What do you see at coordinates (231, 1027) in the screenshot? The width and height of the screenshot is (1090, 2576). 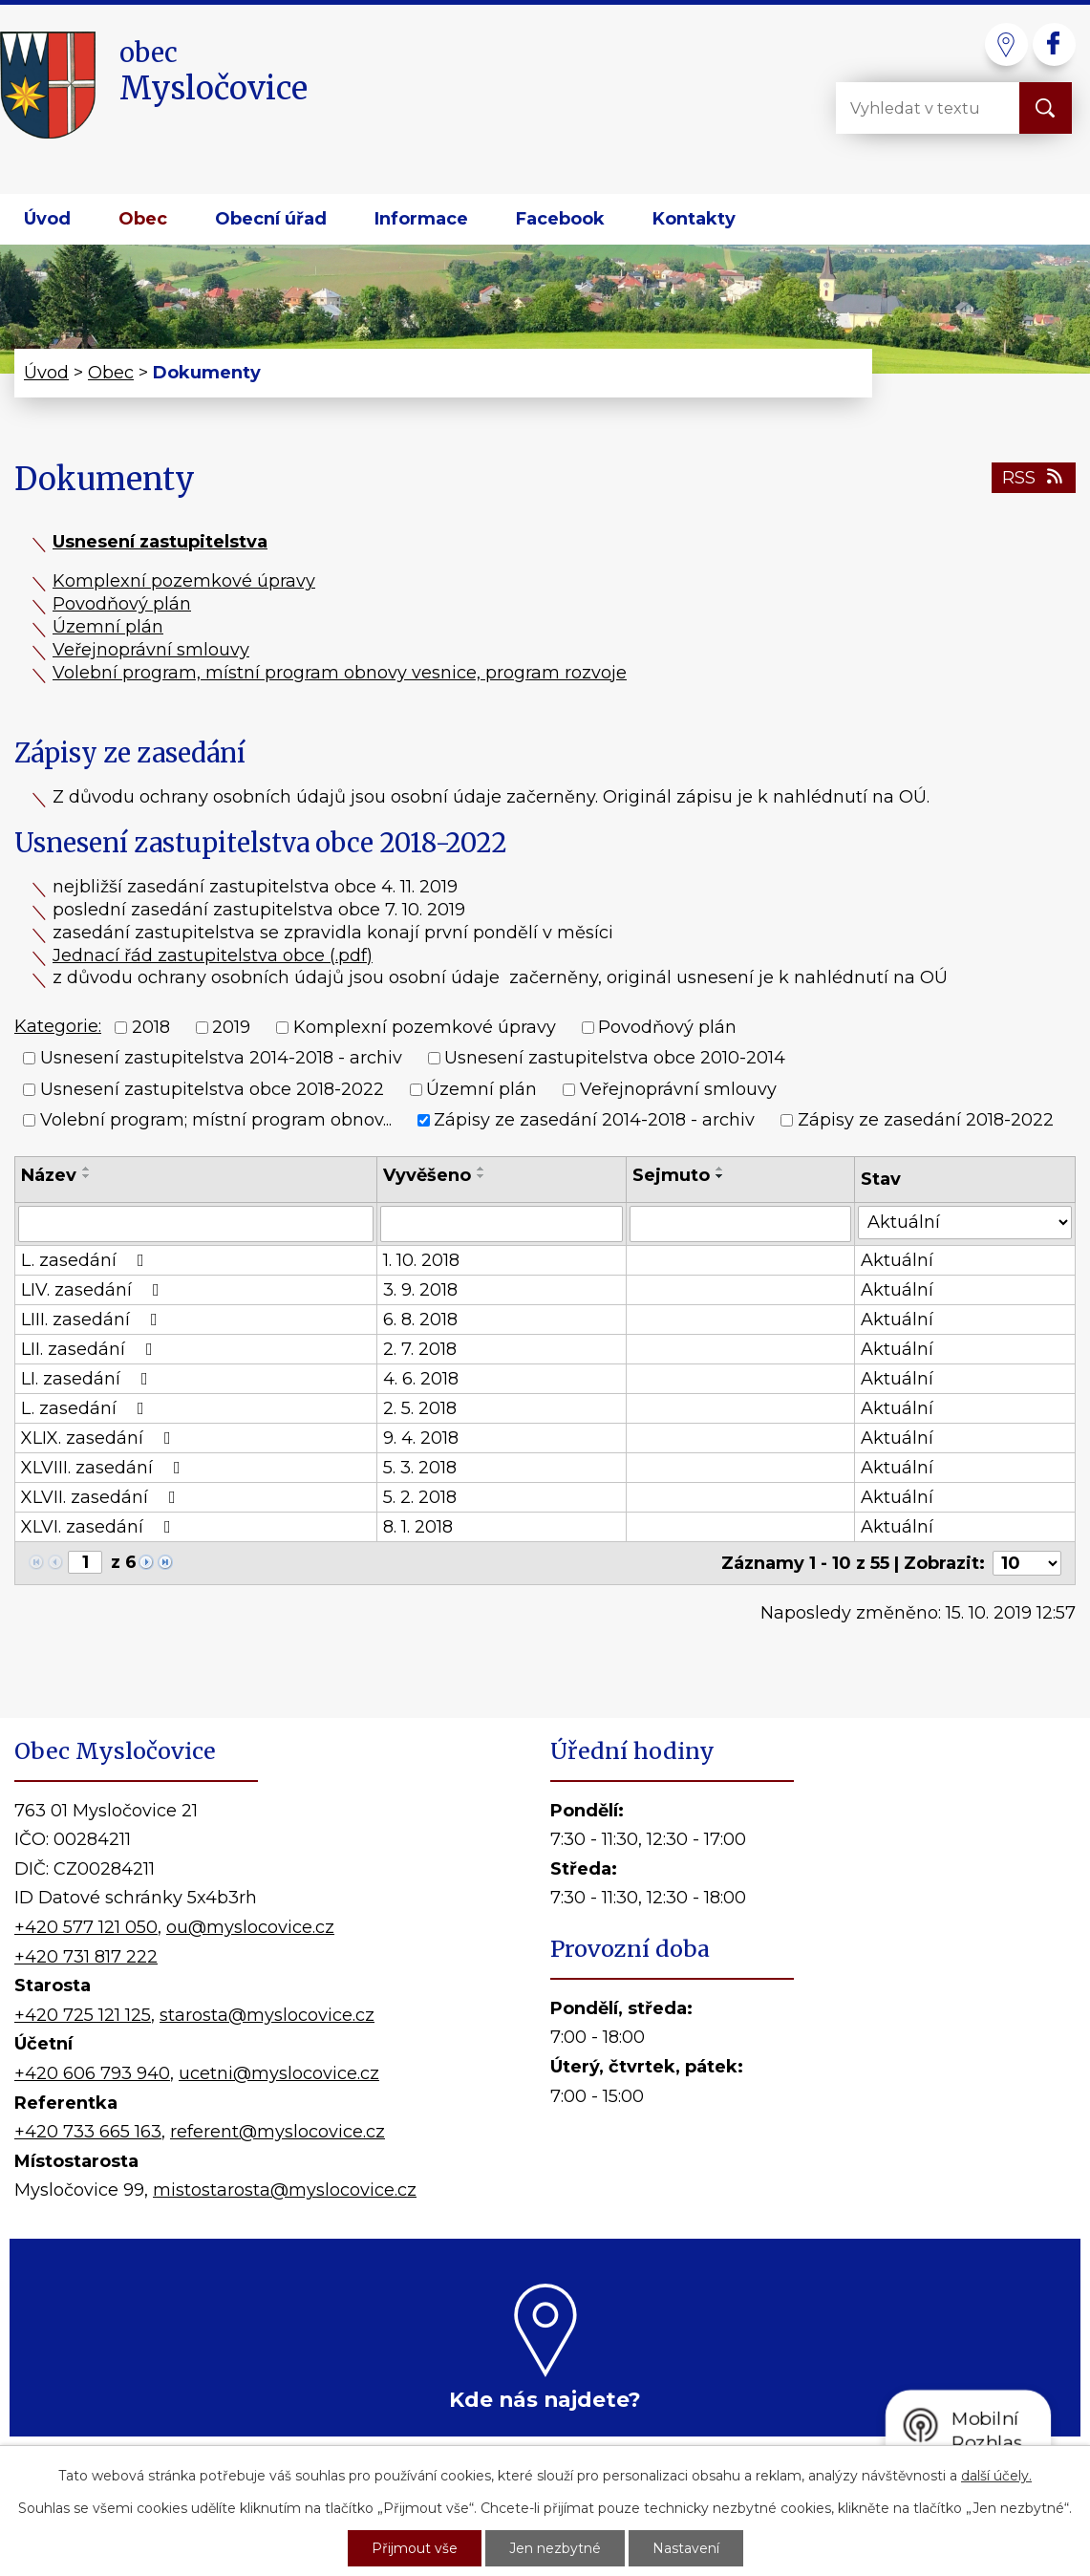 I see `2019` at bounding box center [231, 1027].